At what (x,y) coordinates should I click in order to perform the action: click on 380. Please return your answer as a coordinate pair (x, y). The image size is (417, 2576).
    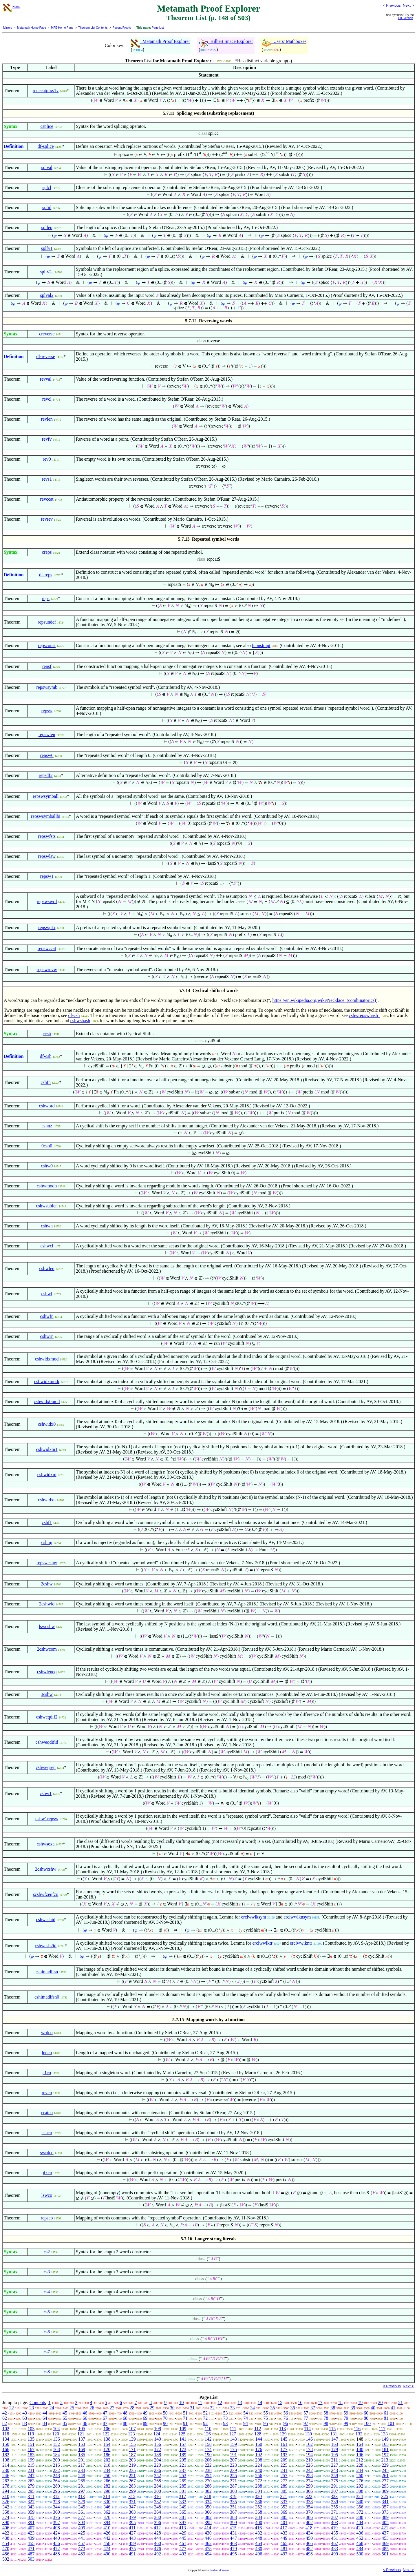
    Looking at the image, I should click on (157, 2517).